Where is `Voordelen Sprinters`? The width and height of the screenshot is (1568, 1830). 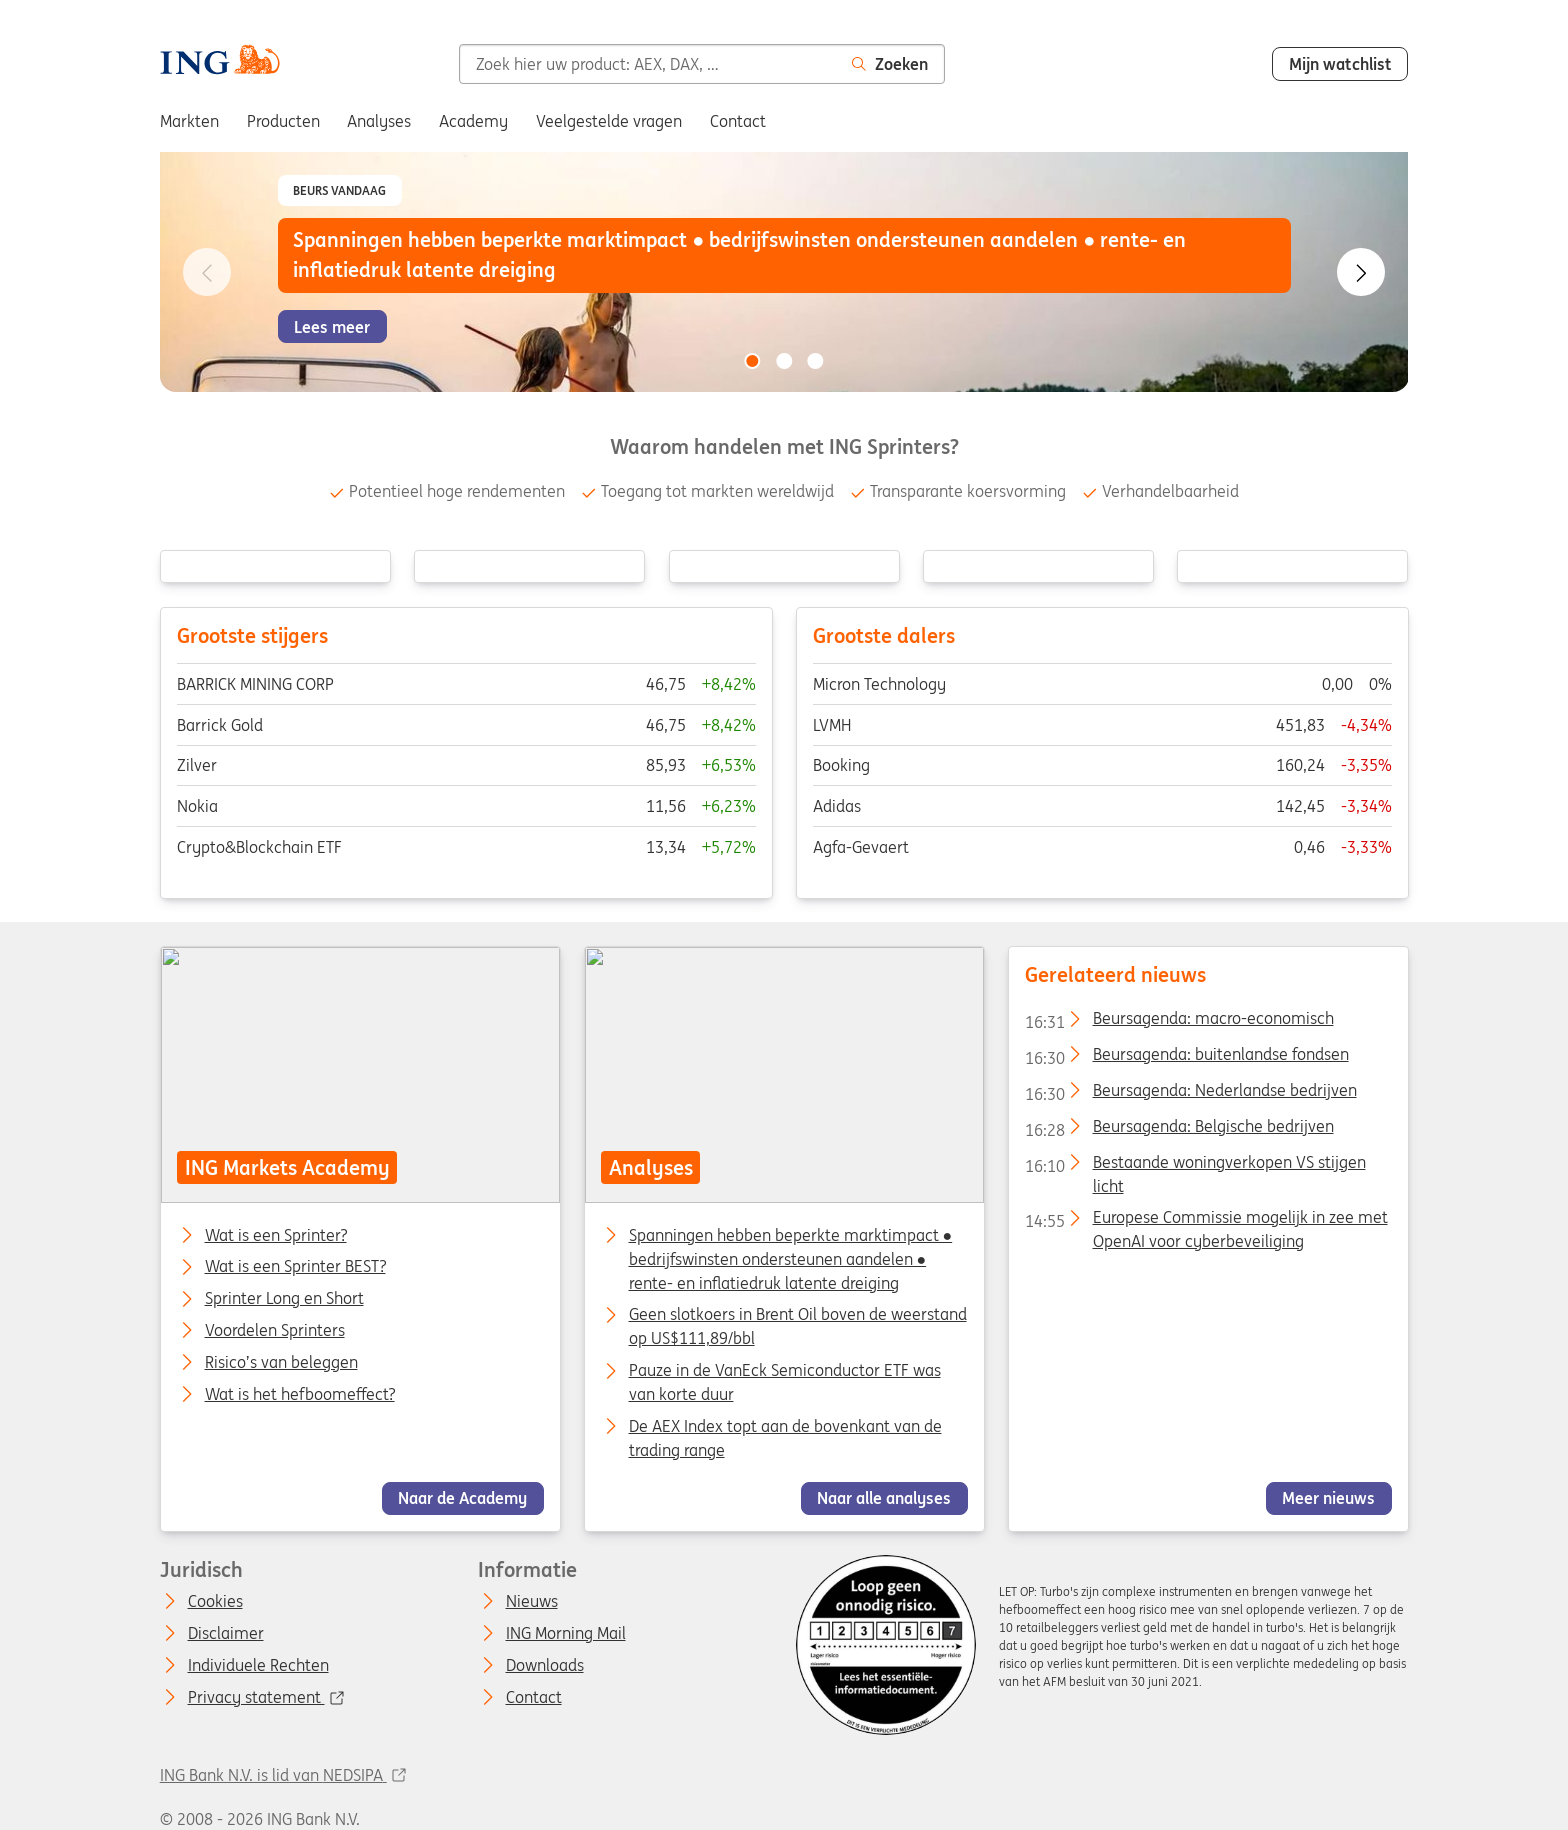 Voordelen Sprinters is located at coordinates (274, 1331).